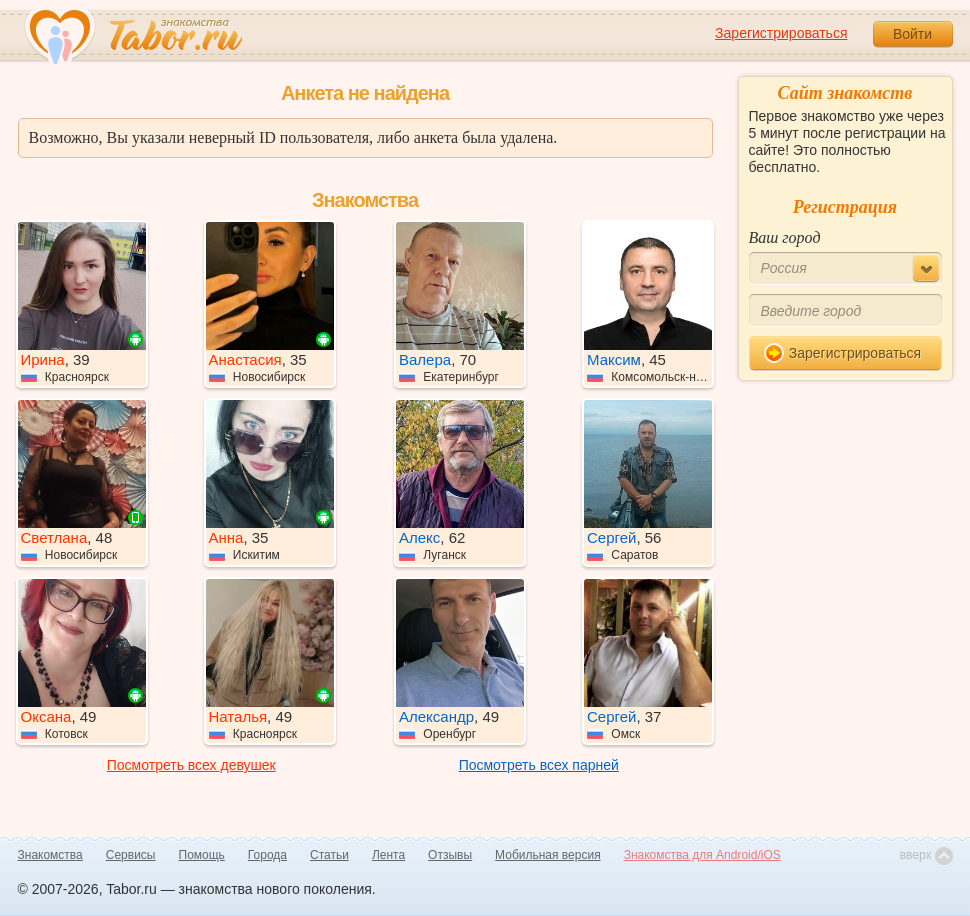 Image resolution: width=970 pixels, height=916 pixels. I want to click on Ваш город, so click(785, 237).